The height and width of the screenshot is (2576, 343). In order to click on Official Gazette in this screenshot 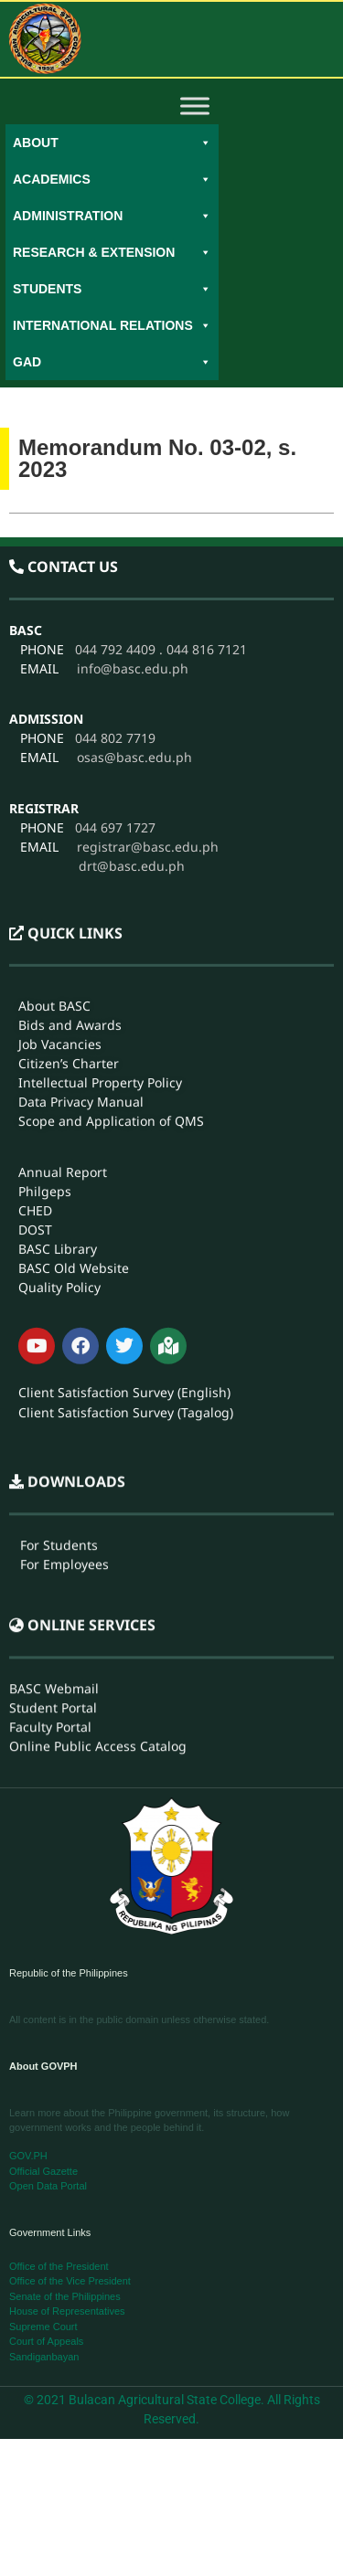, I will do `click(43, 2171)`.